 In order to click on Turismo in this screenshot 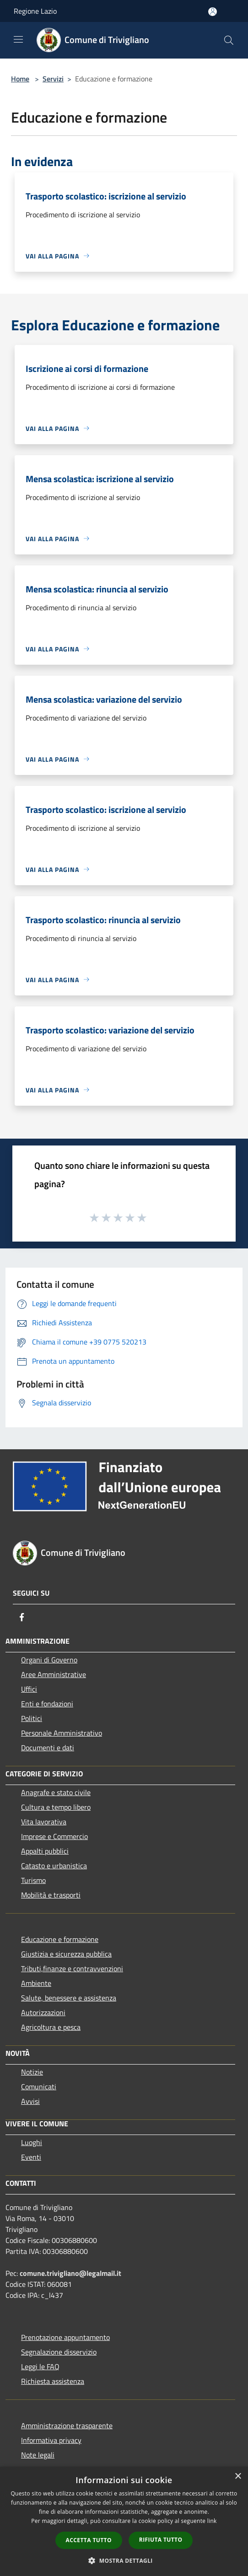, I will do `click(33, 1880)`.